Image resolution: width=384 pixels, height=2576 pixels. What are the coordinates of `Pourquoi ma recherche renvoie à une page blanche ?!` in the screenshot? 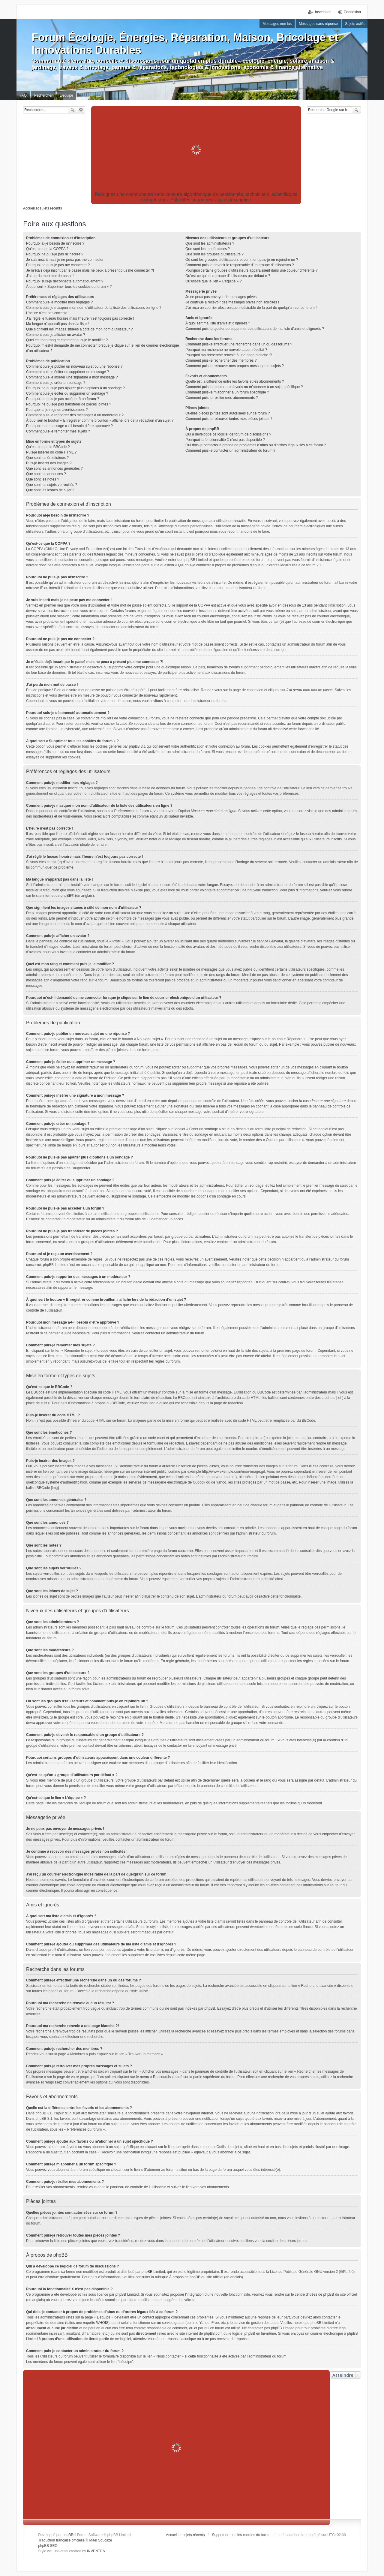 It's located at (228, 355).